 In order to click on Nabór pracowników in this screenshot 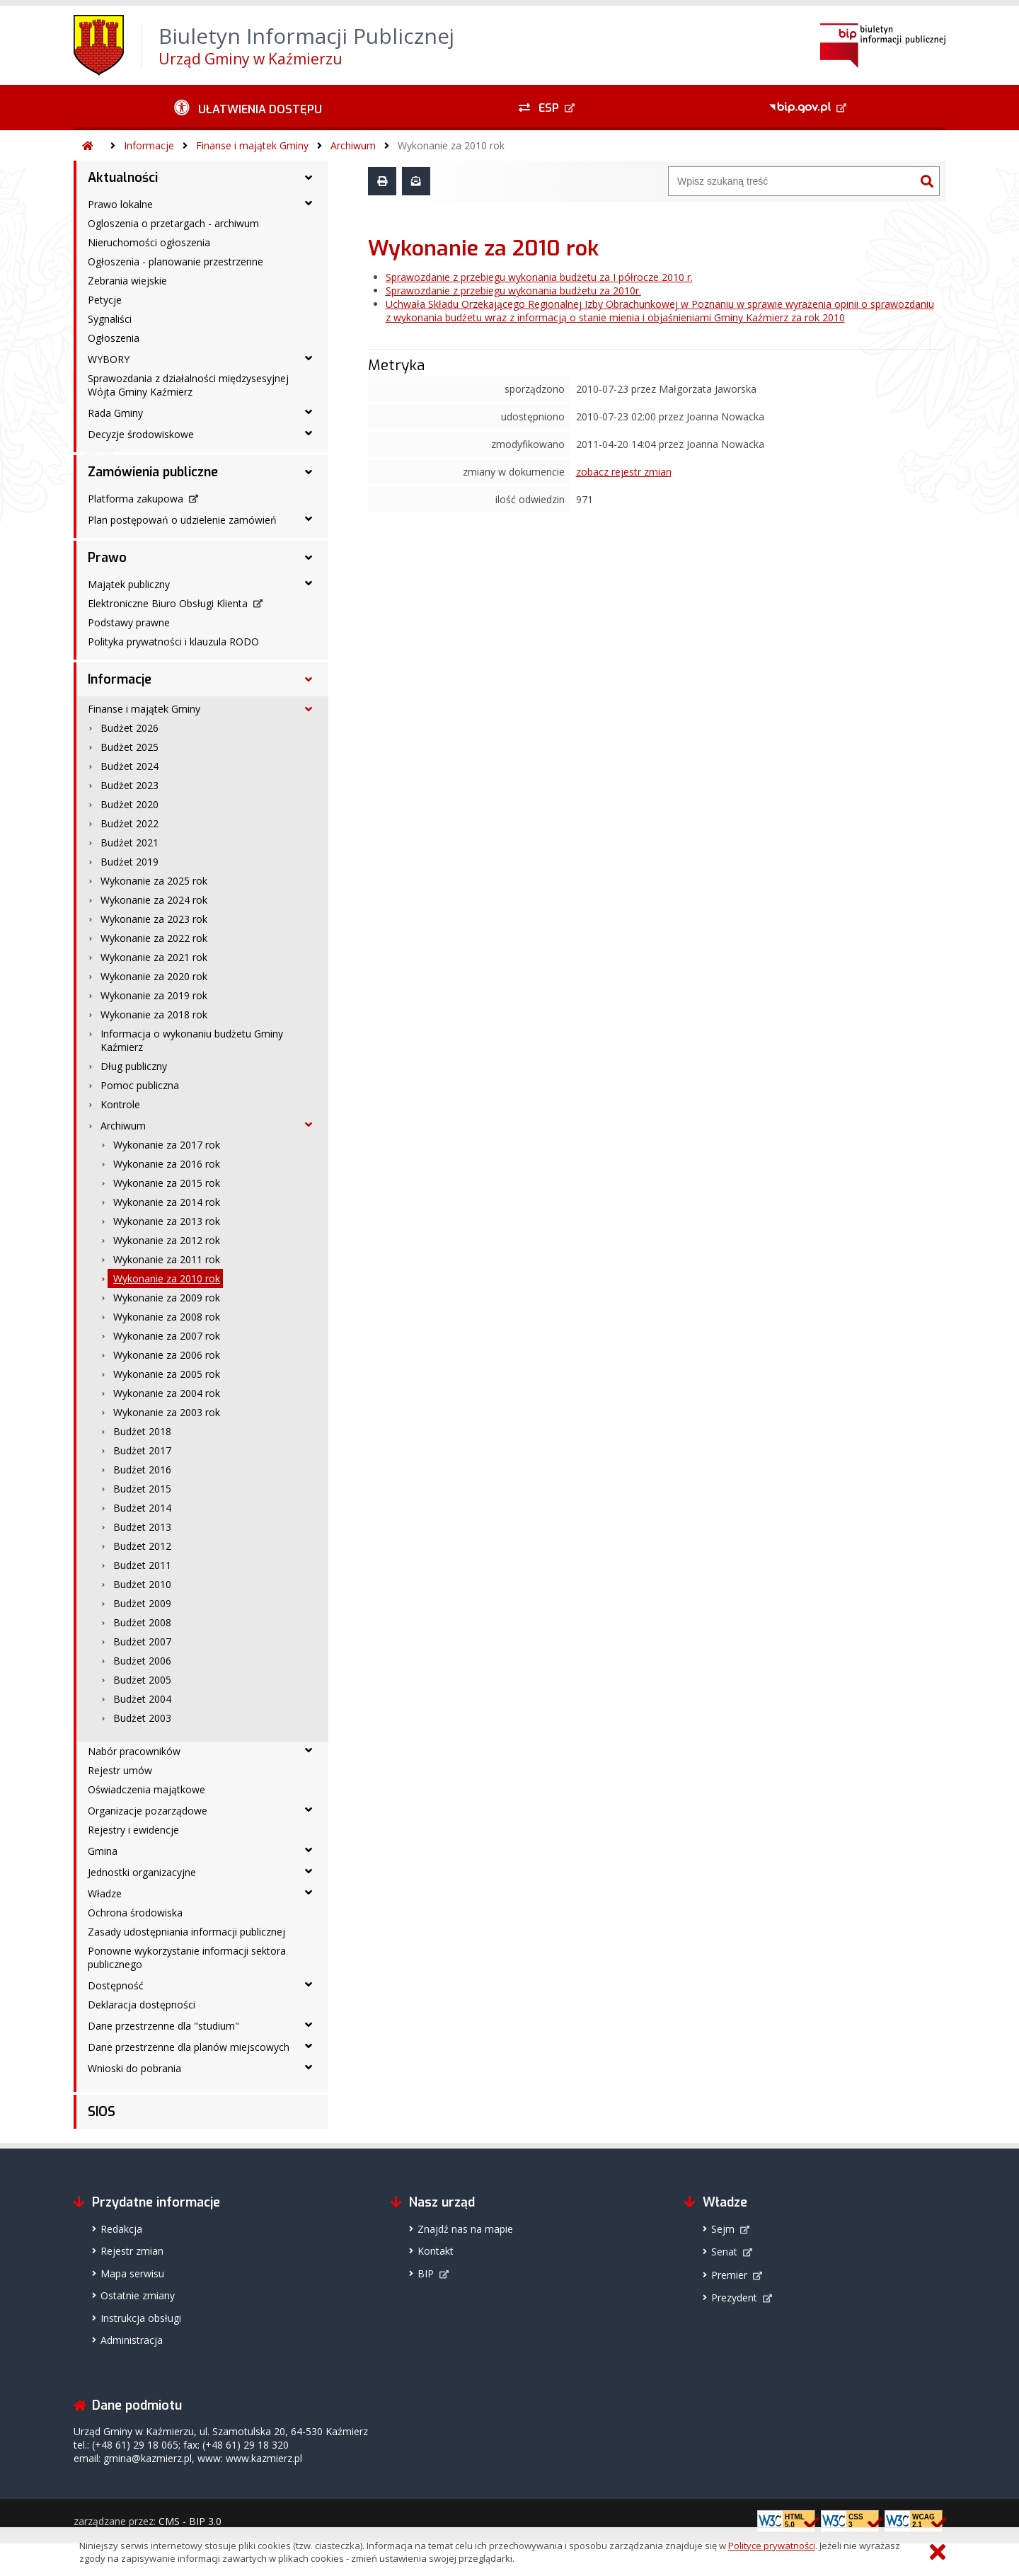, I will do `click(134, 1751)`.